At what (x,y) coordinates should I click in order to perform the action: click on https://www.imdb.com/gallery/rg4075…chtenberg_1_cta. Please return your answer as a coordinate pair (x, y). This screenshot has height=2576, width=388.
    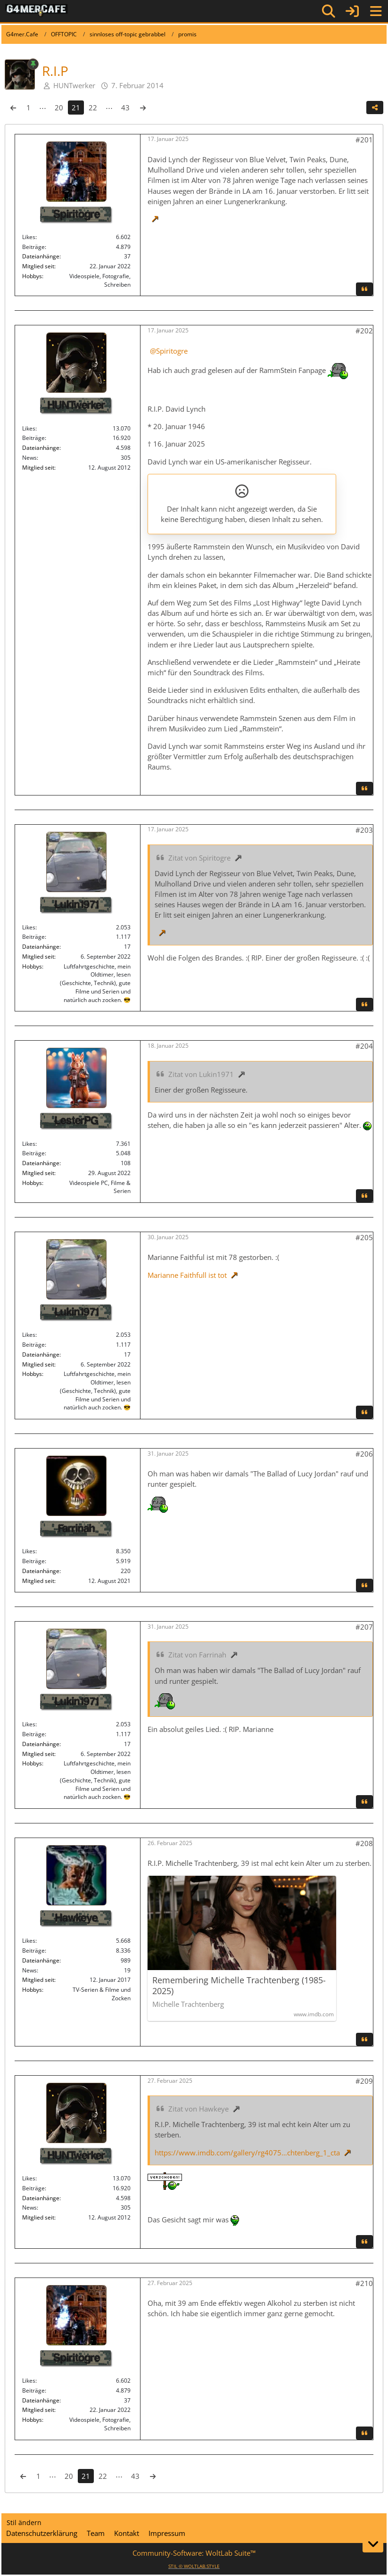
    Looking at the image, I should click on (247, 2152).